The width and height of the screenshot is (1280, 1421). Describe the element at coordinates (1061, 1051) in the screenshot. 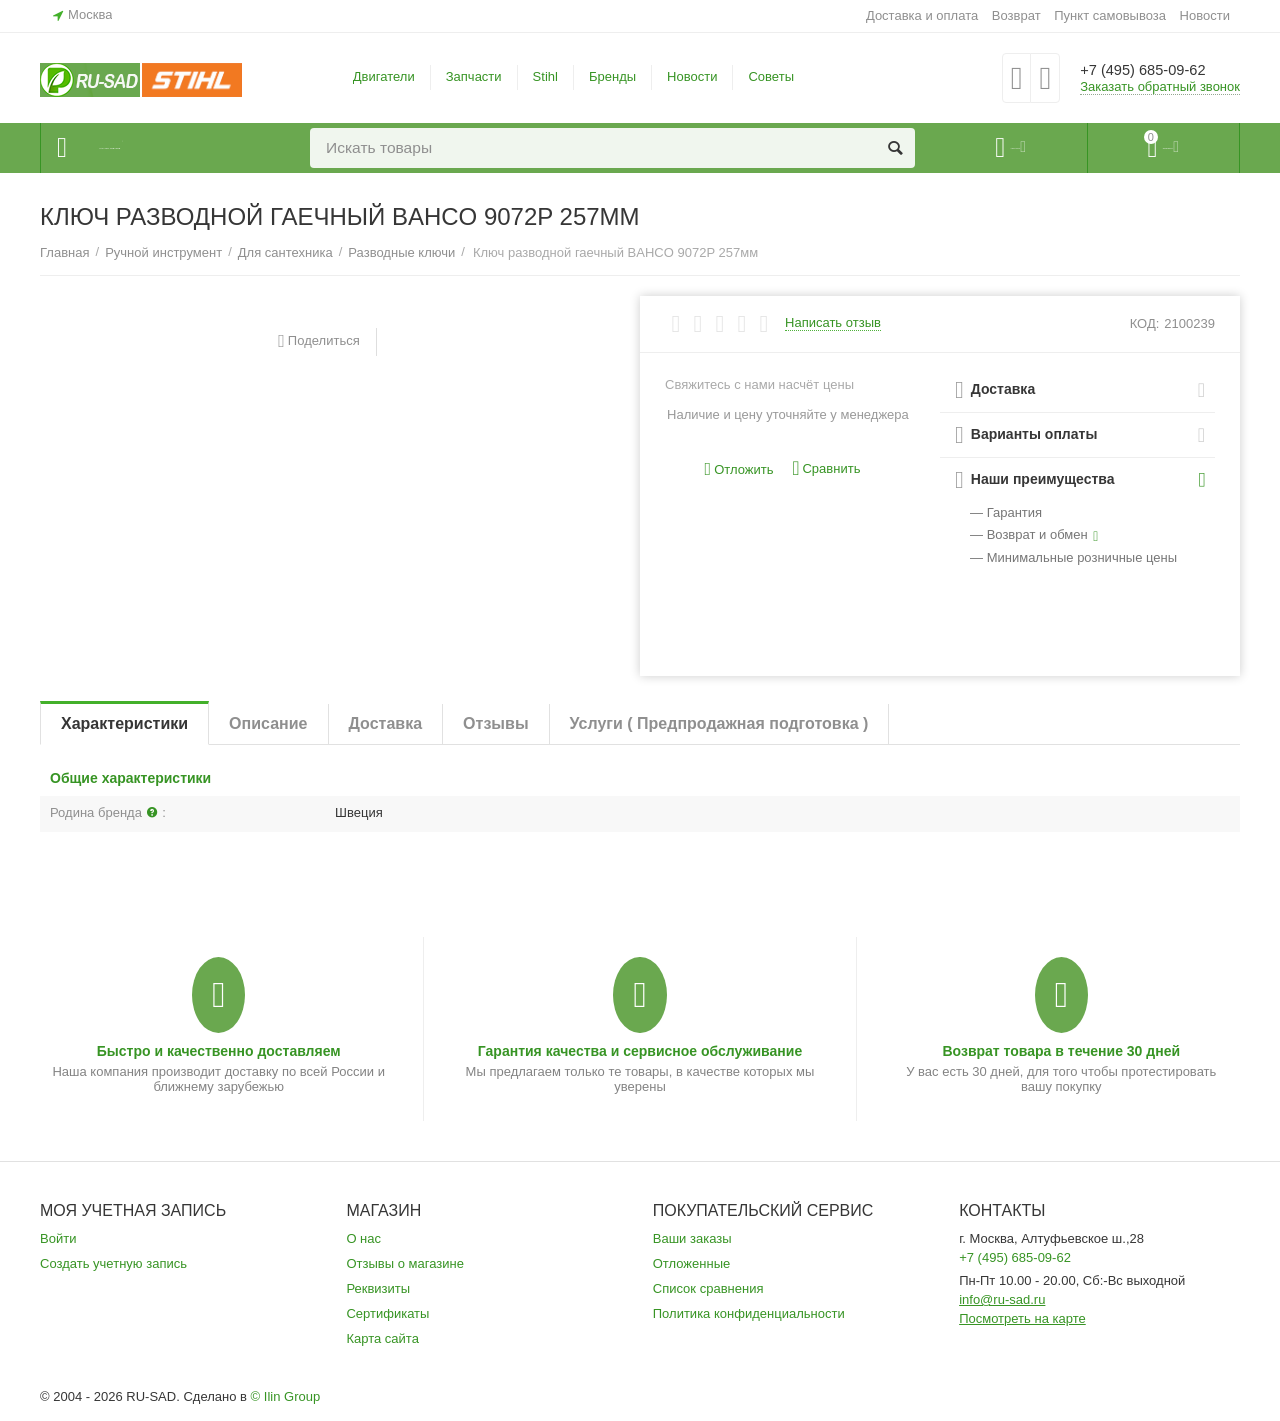

I see `Возврат товара в течение 30 дней` at that location.